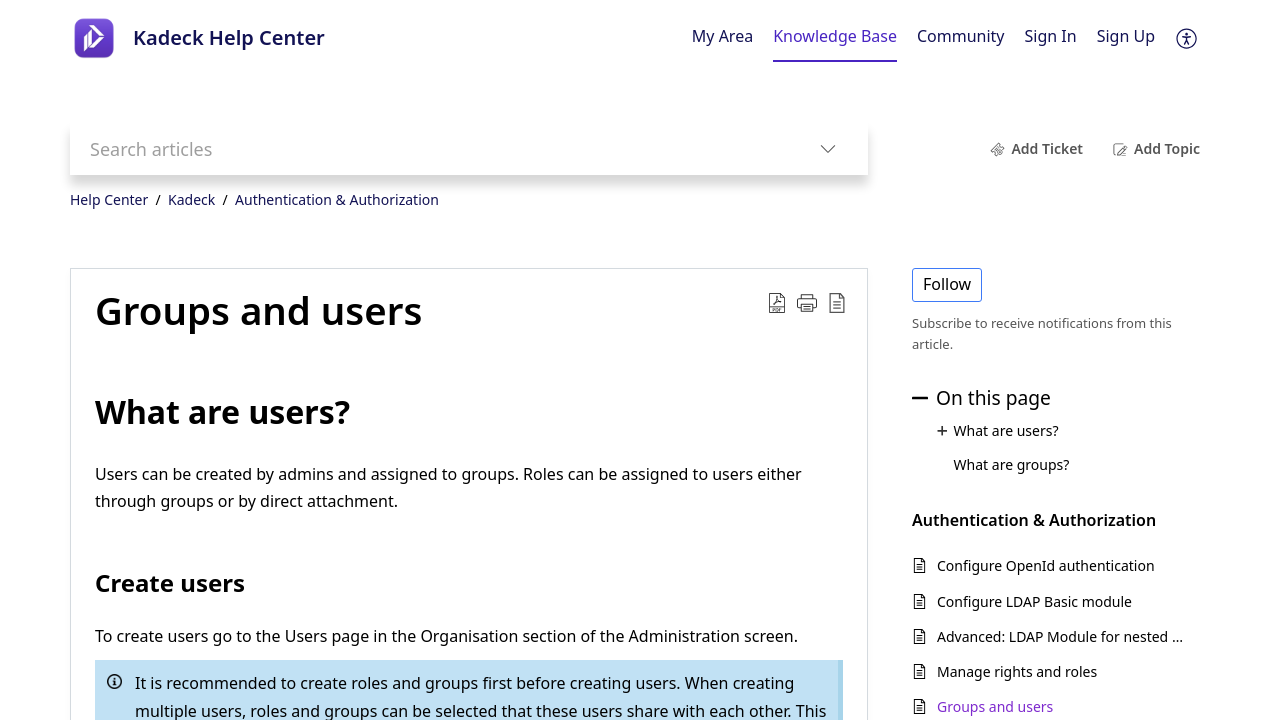 The height and width of the screenshot is (720, 1280). Describe the element at coordinates (1051, 36) in the screenshot. I see `Sign In` at that location.